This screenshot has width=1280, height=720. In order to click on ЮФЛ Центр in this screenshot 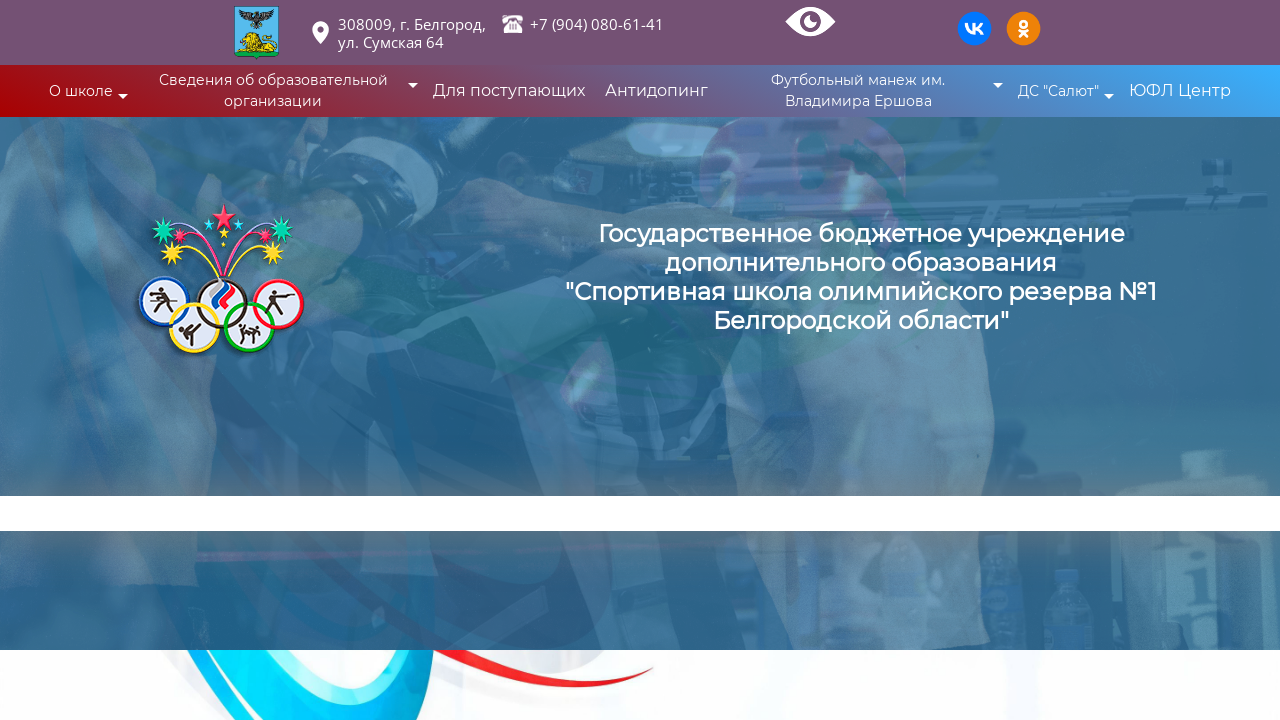, I will do `click(1180, 90)`.